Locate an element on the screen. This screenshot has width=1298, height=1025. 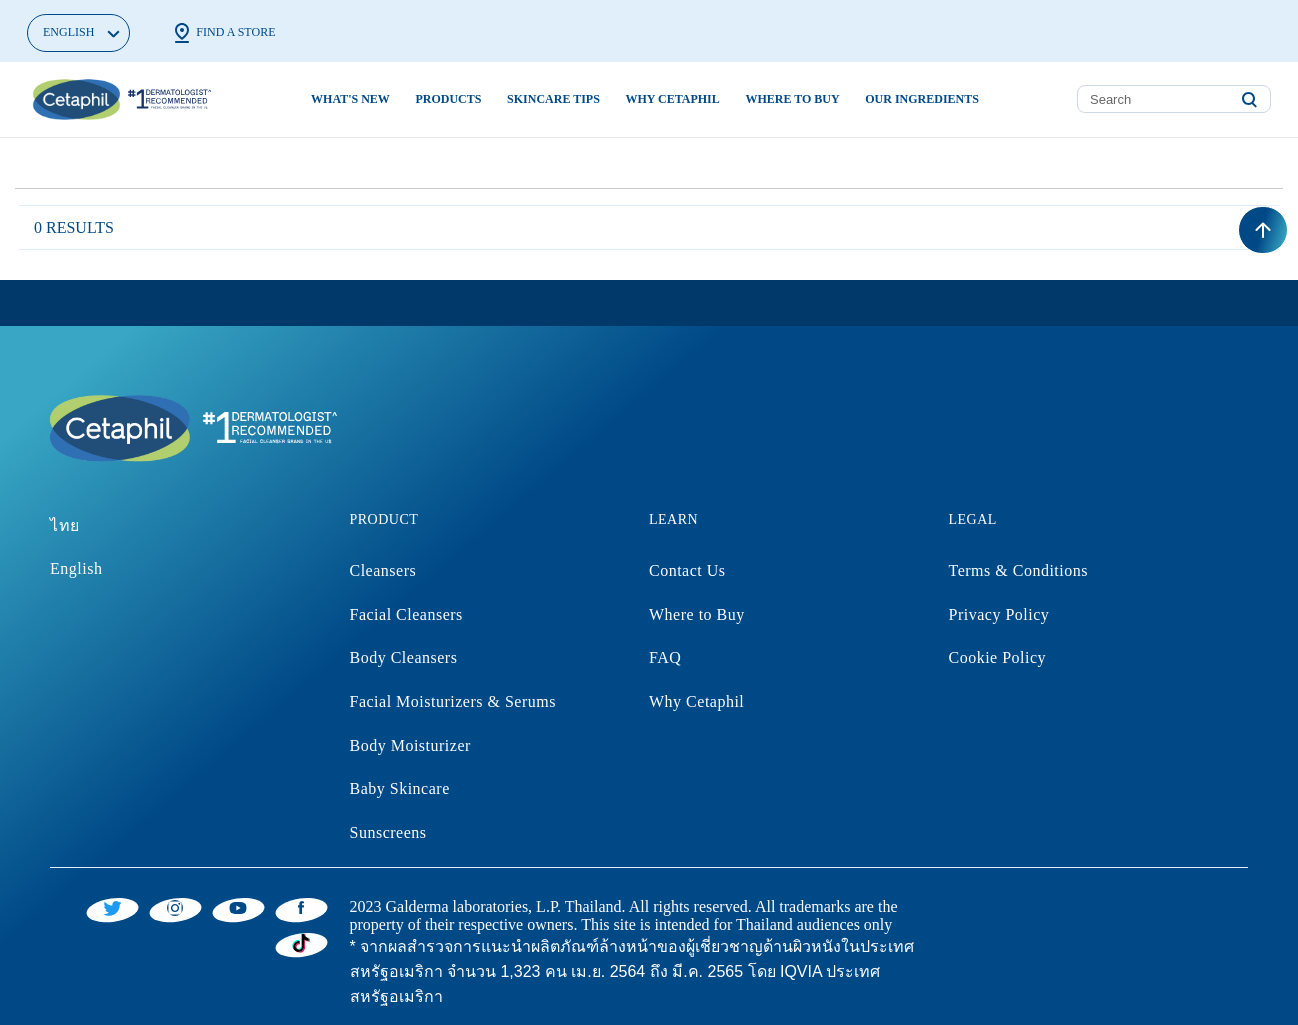
ไทย is located at coordinates (65, 525).